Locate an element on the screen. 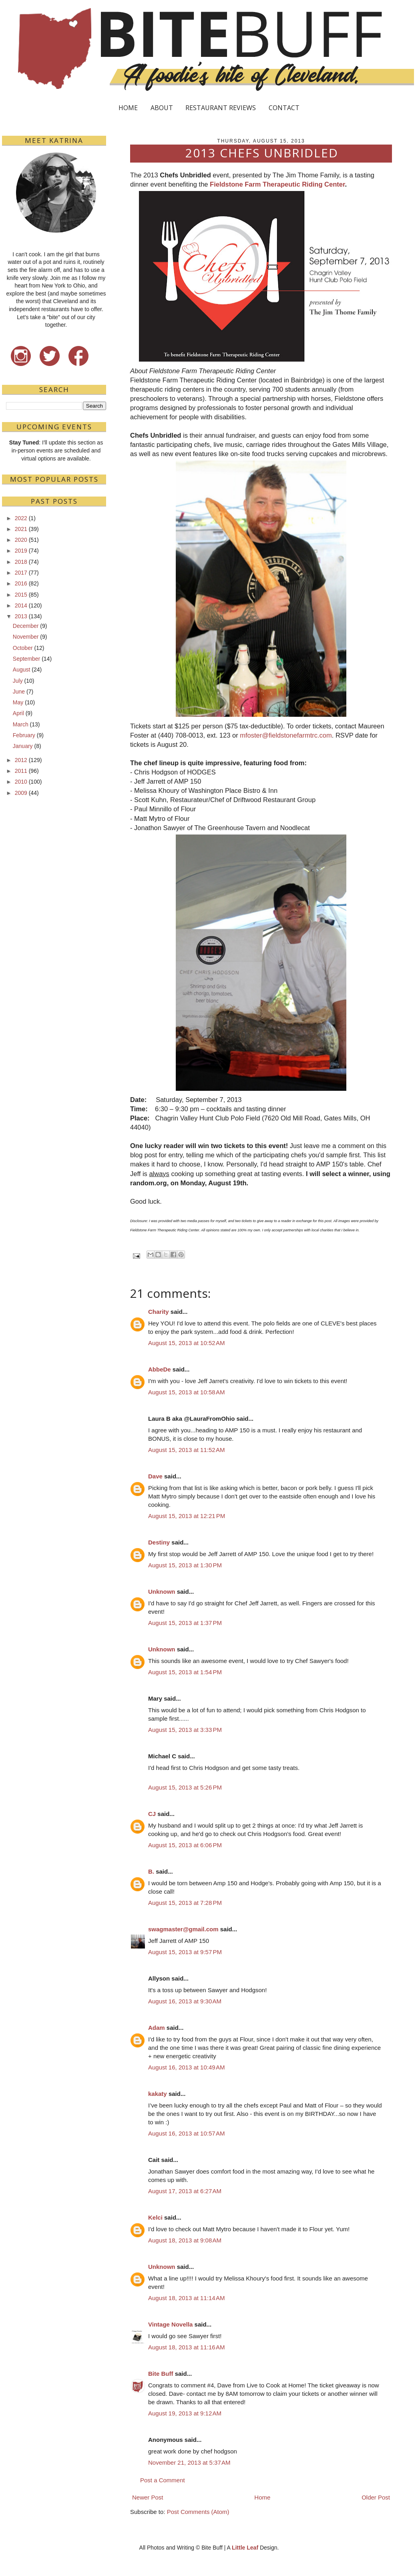  August 15, 2013 at 11:52 AM is located at coordinates (186, 1449).